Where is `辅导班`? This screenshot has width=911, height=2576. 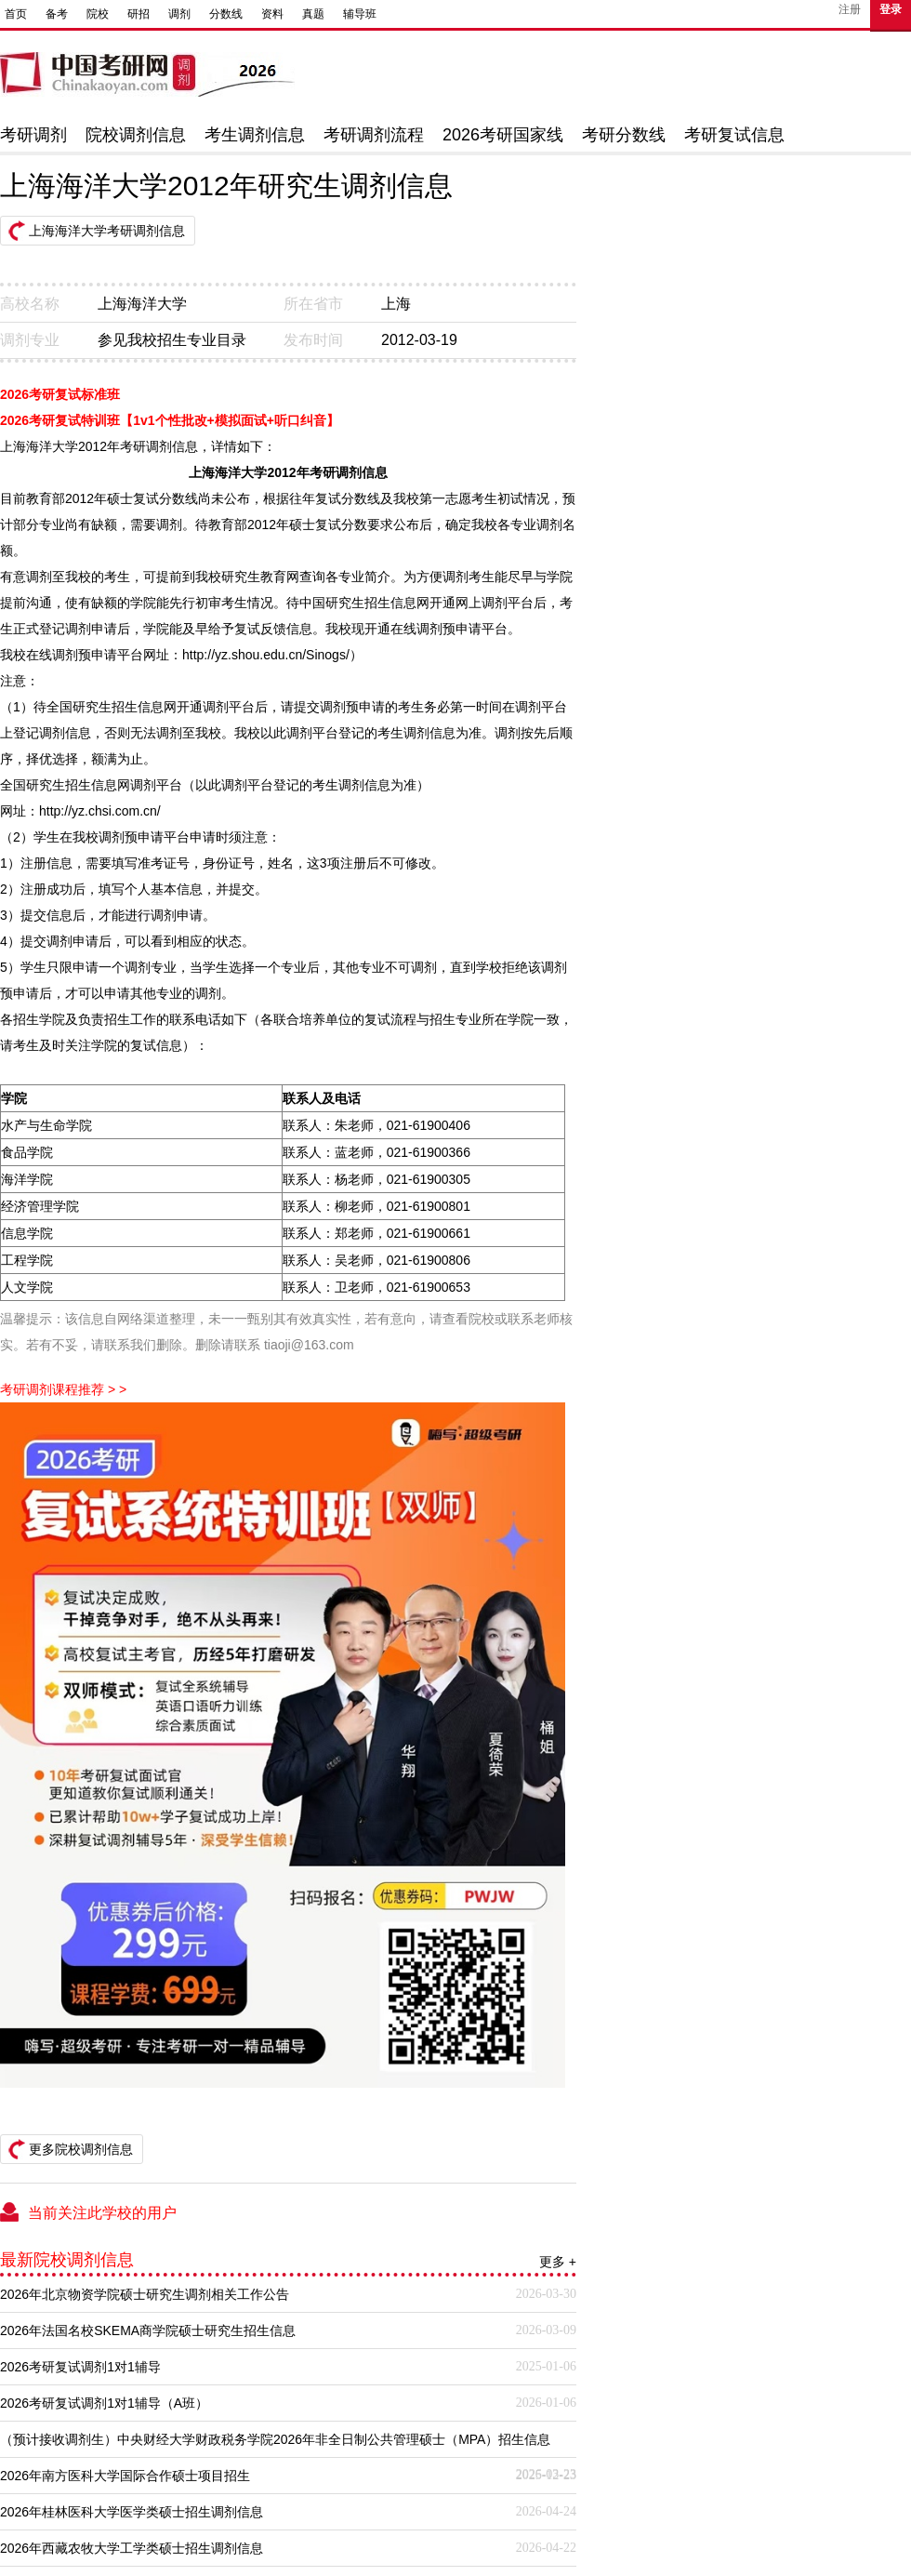
辅导班 is located at coordinates (359, 13).